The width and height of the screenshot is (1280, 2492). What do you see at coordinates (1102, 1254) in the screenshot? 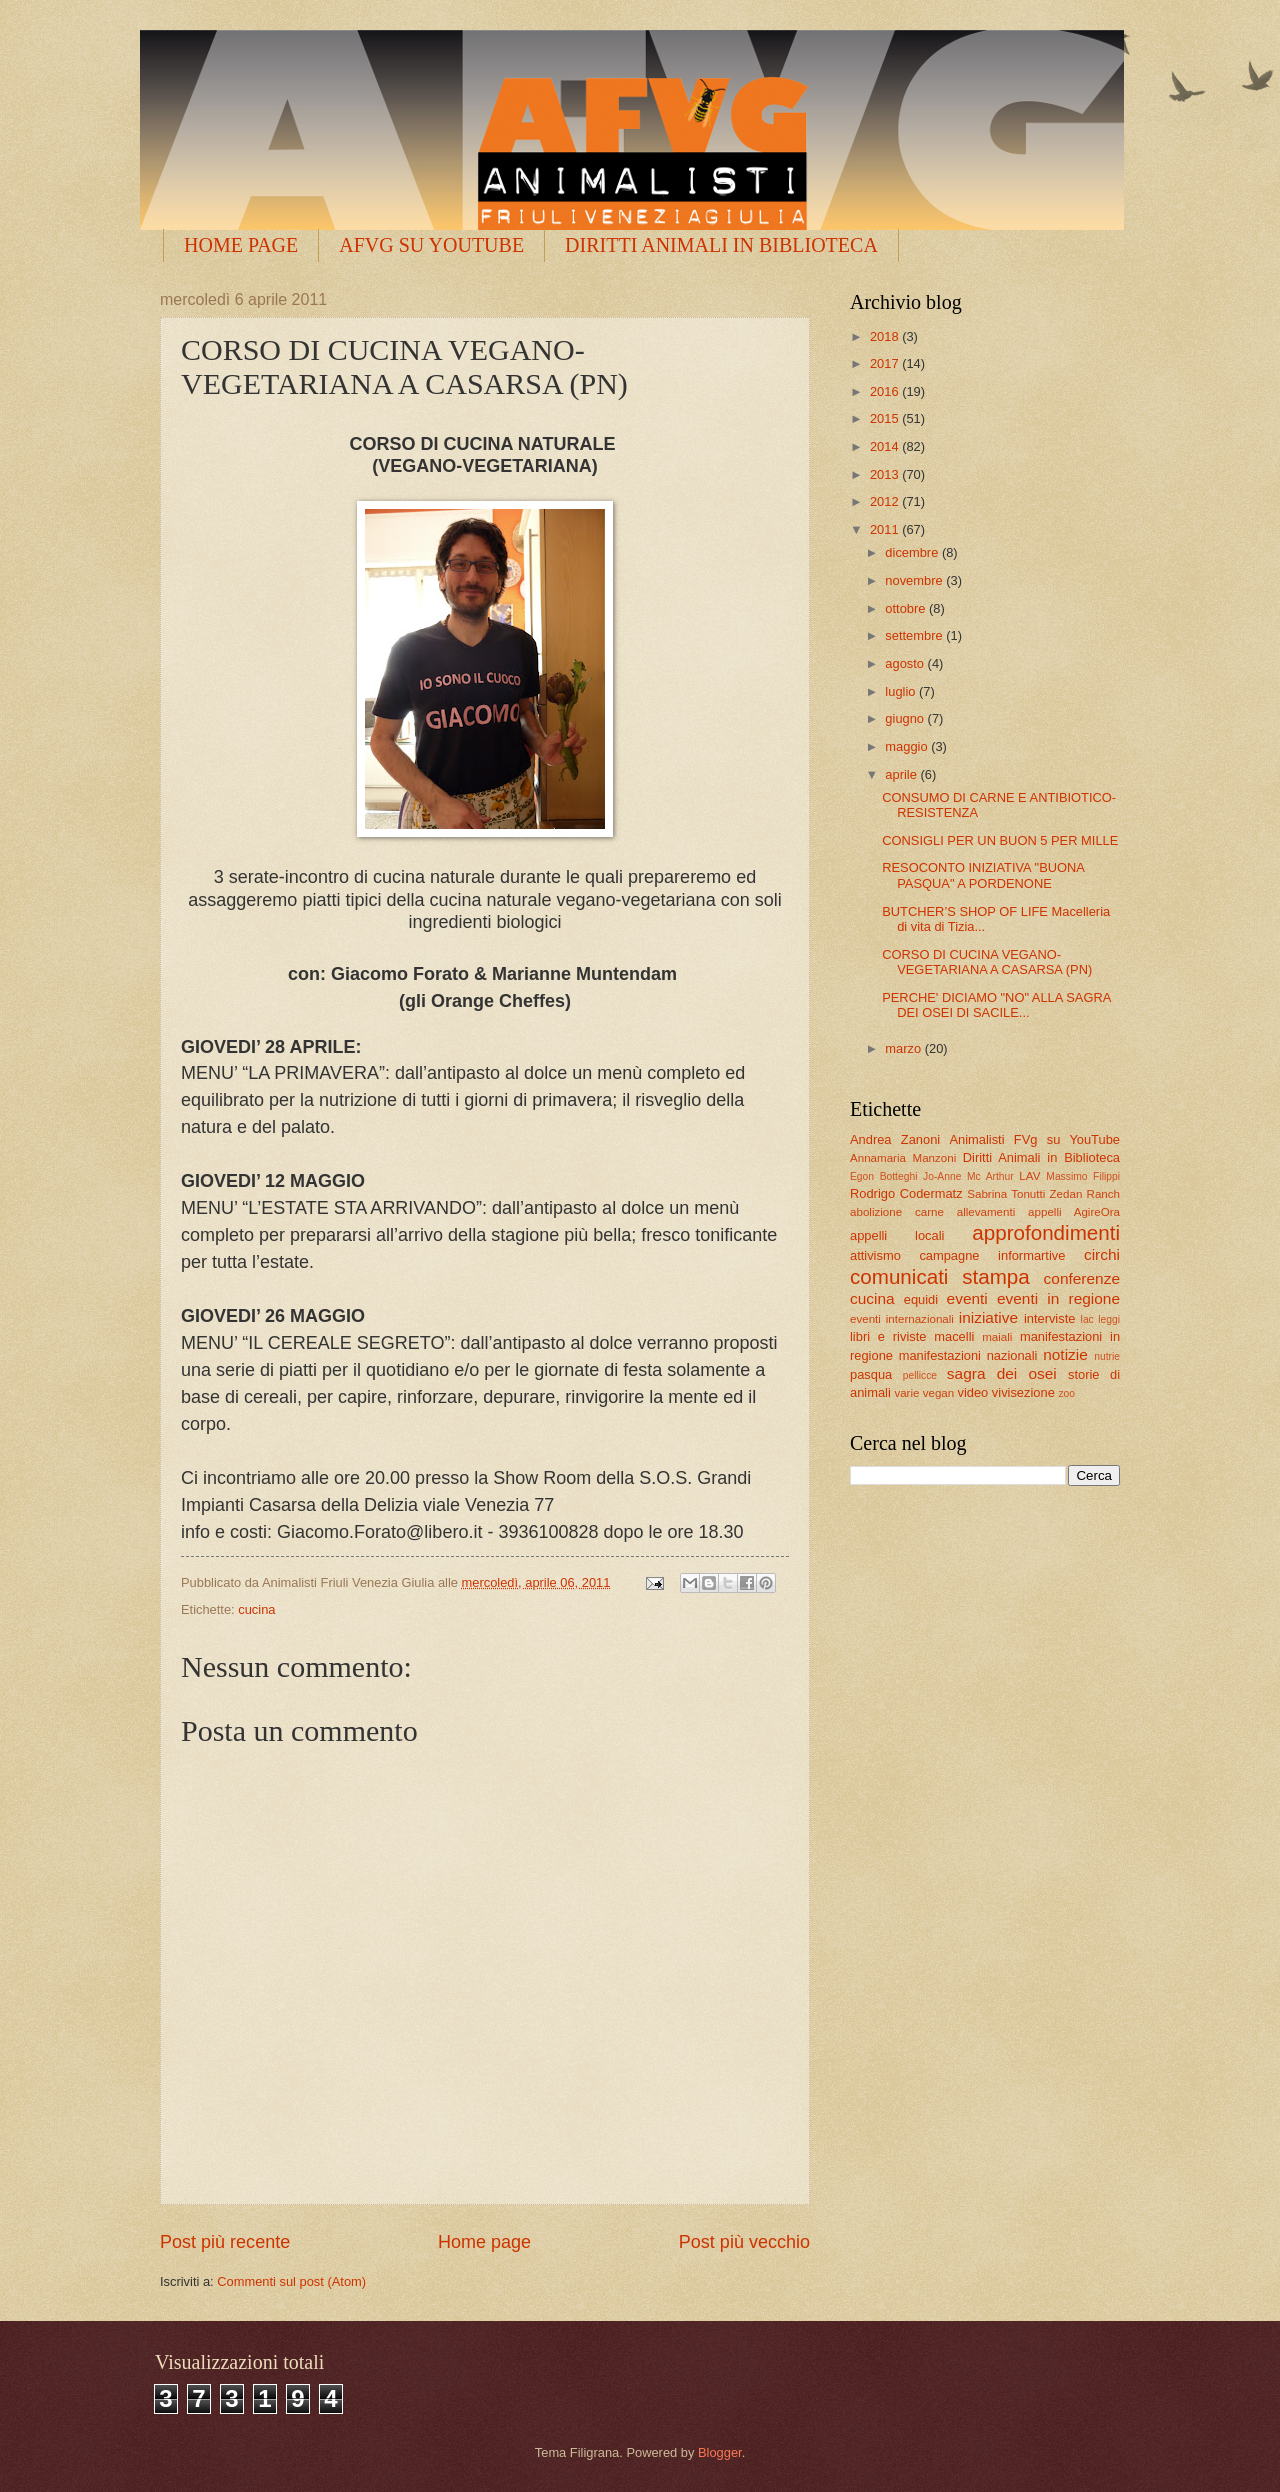
I see `circhi` at bounding box center [1102, 1254].